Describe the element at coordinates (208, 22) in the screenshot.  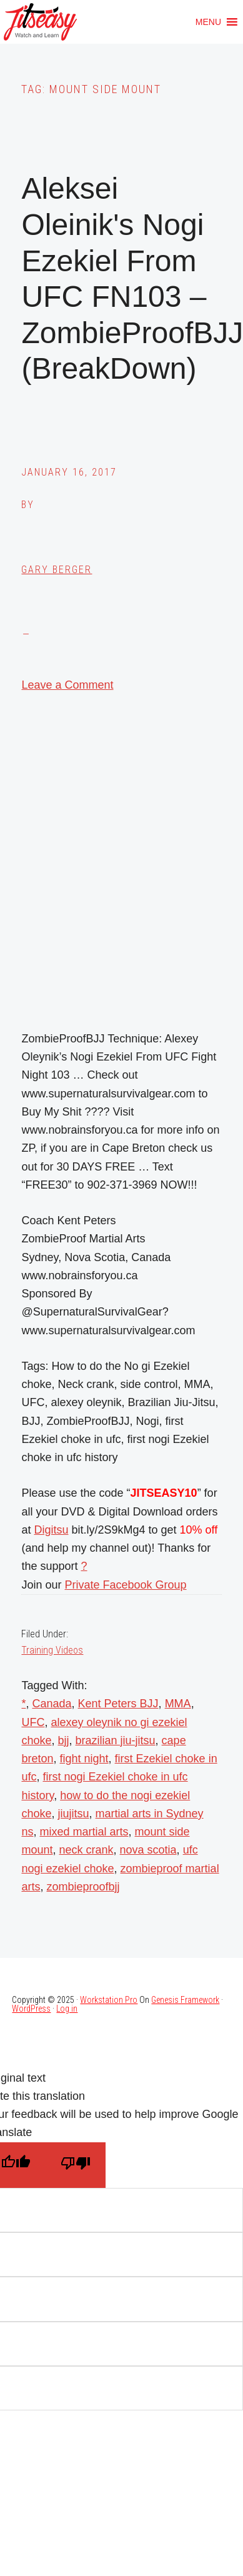
I see `[button]` at that location.